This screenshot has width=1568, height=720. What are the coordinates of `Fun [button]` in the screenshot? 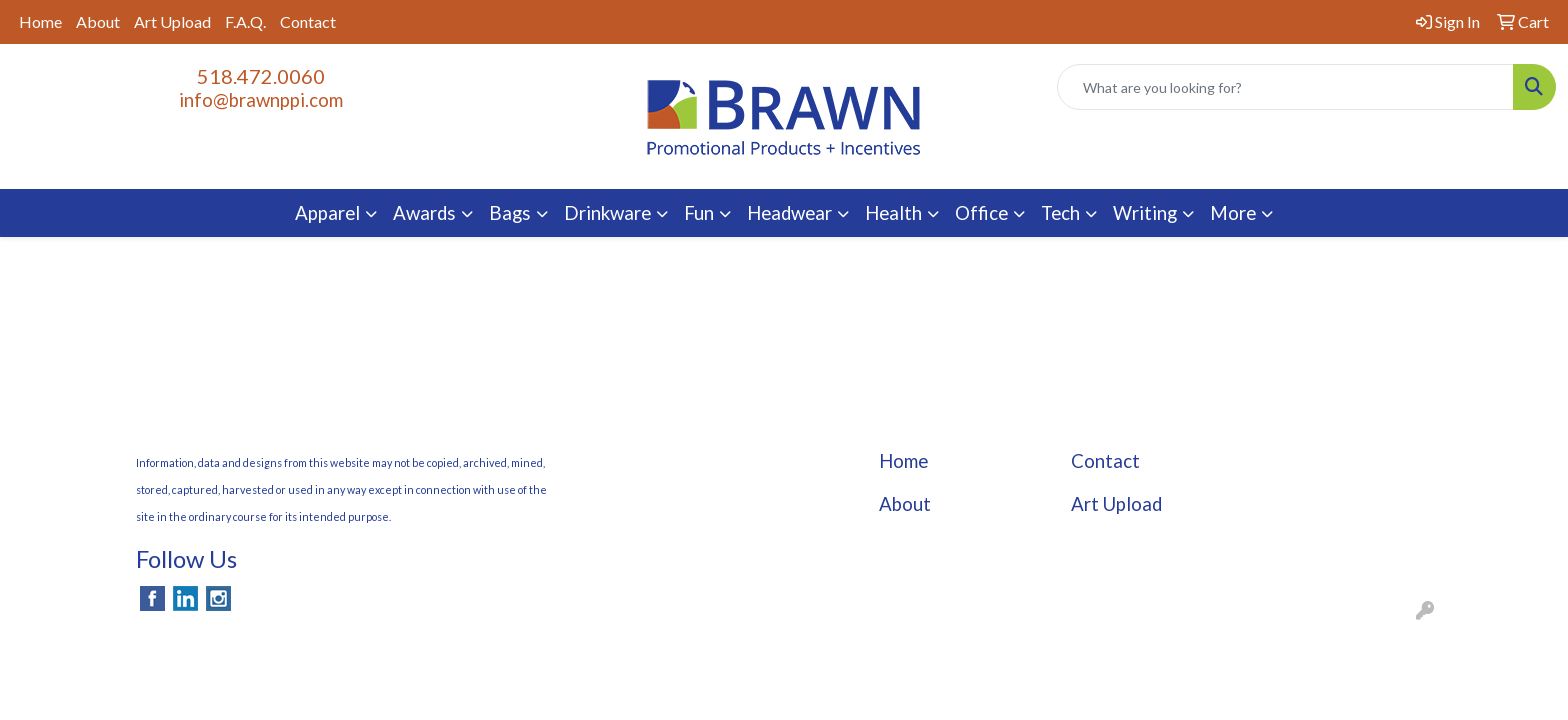 It's located at (699, 213).